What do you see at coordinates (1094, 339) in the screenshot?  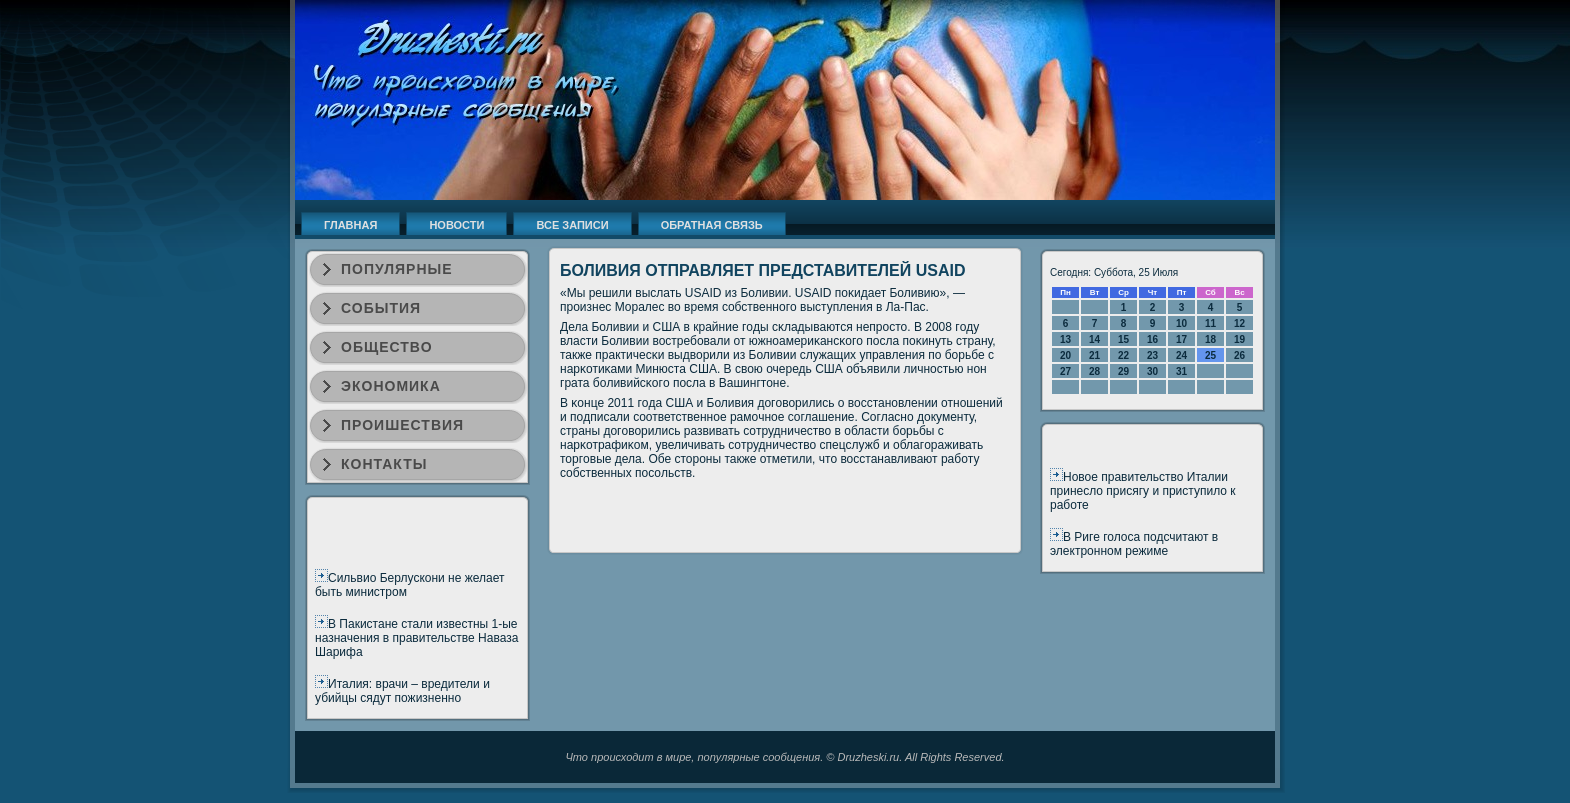 I see `14` at bounding box center [1094, 339].